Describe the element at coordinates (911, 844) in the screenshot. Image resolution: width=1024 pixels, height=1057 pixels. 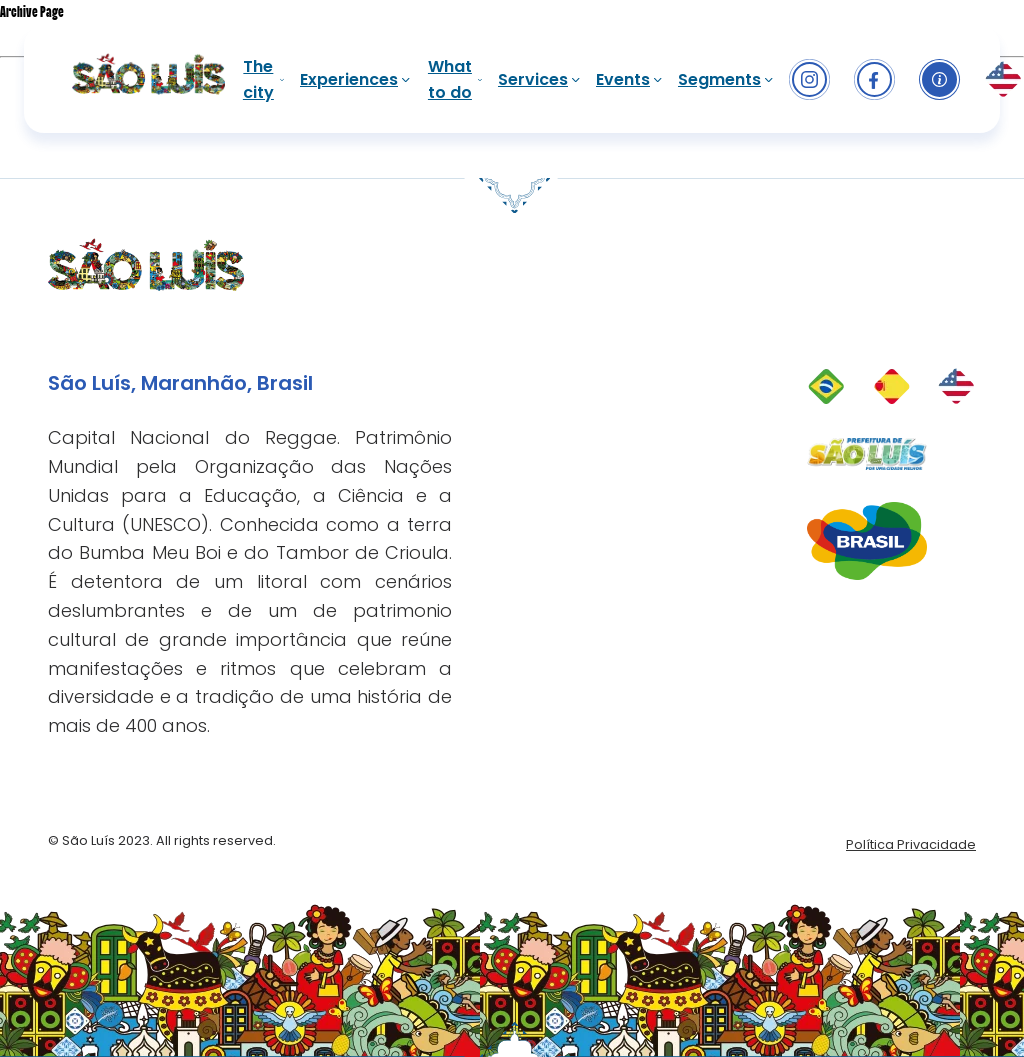
I see `Política Privacidade` at that location.